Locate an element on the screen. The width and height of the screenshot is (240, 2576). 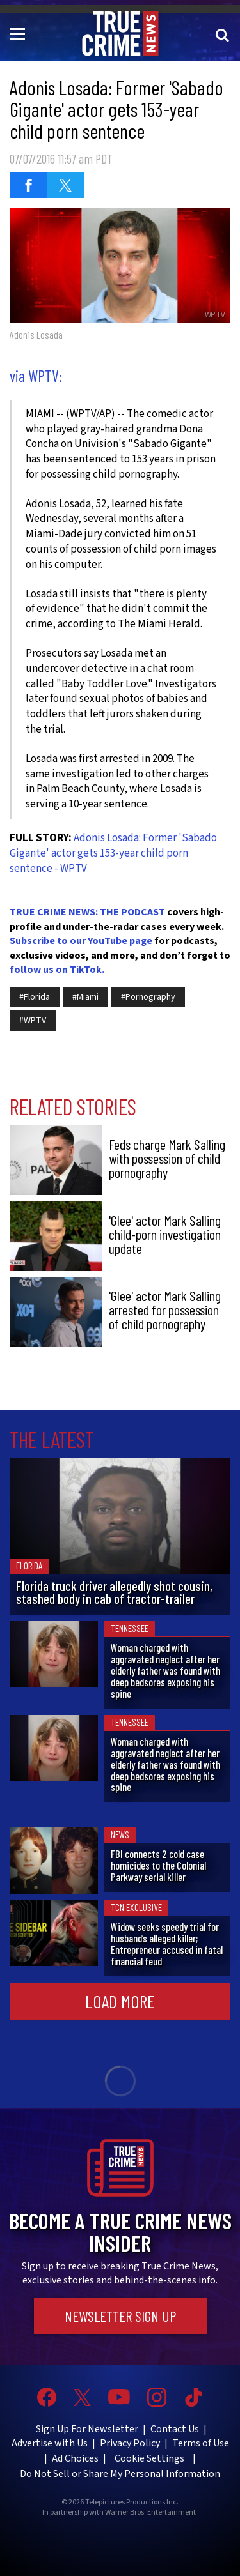
#Miami is located at coordinates (85, 997).